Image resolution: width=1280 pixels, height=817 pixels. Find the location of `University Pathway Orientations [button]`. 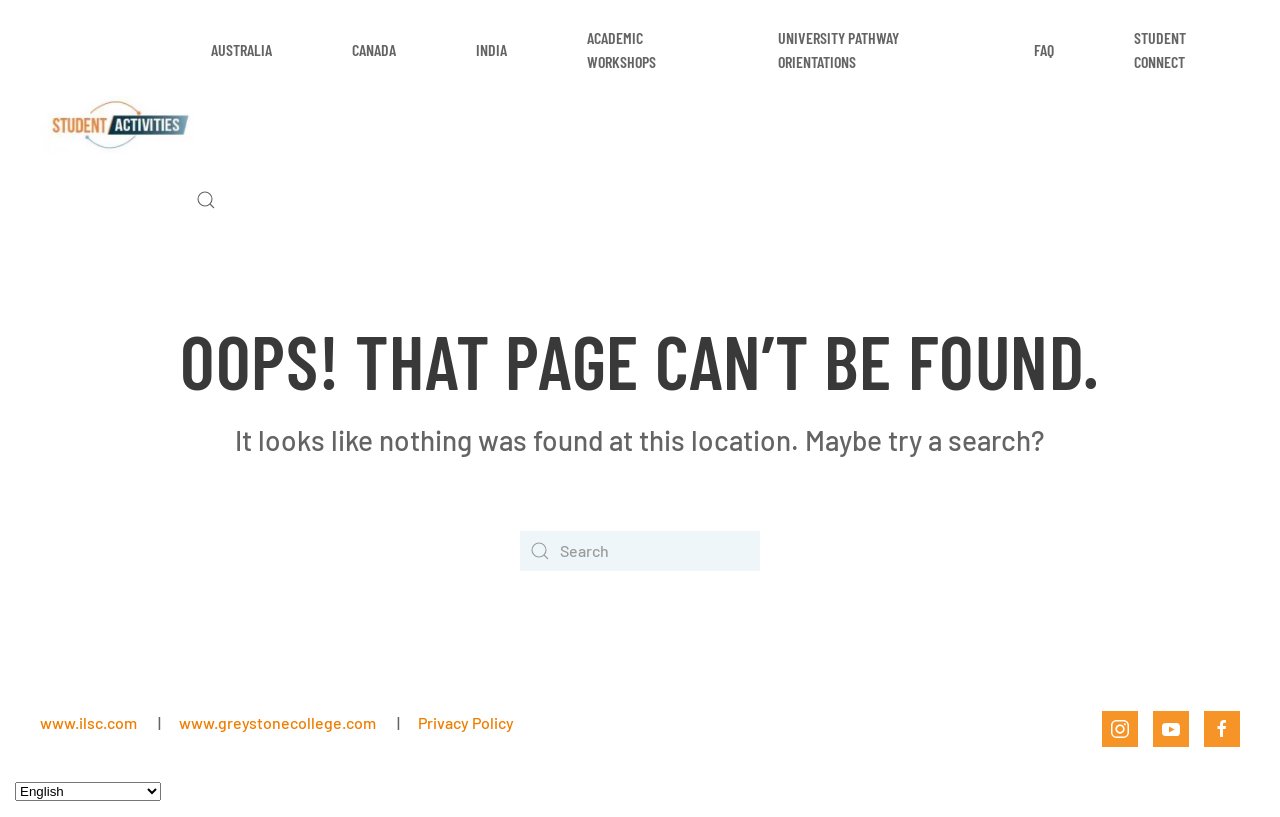

University Pathway Orientations [button] is located at coordinates (838, 49).